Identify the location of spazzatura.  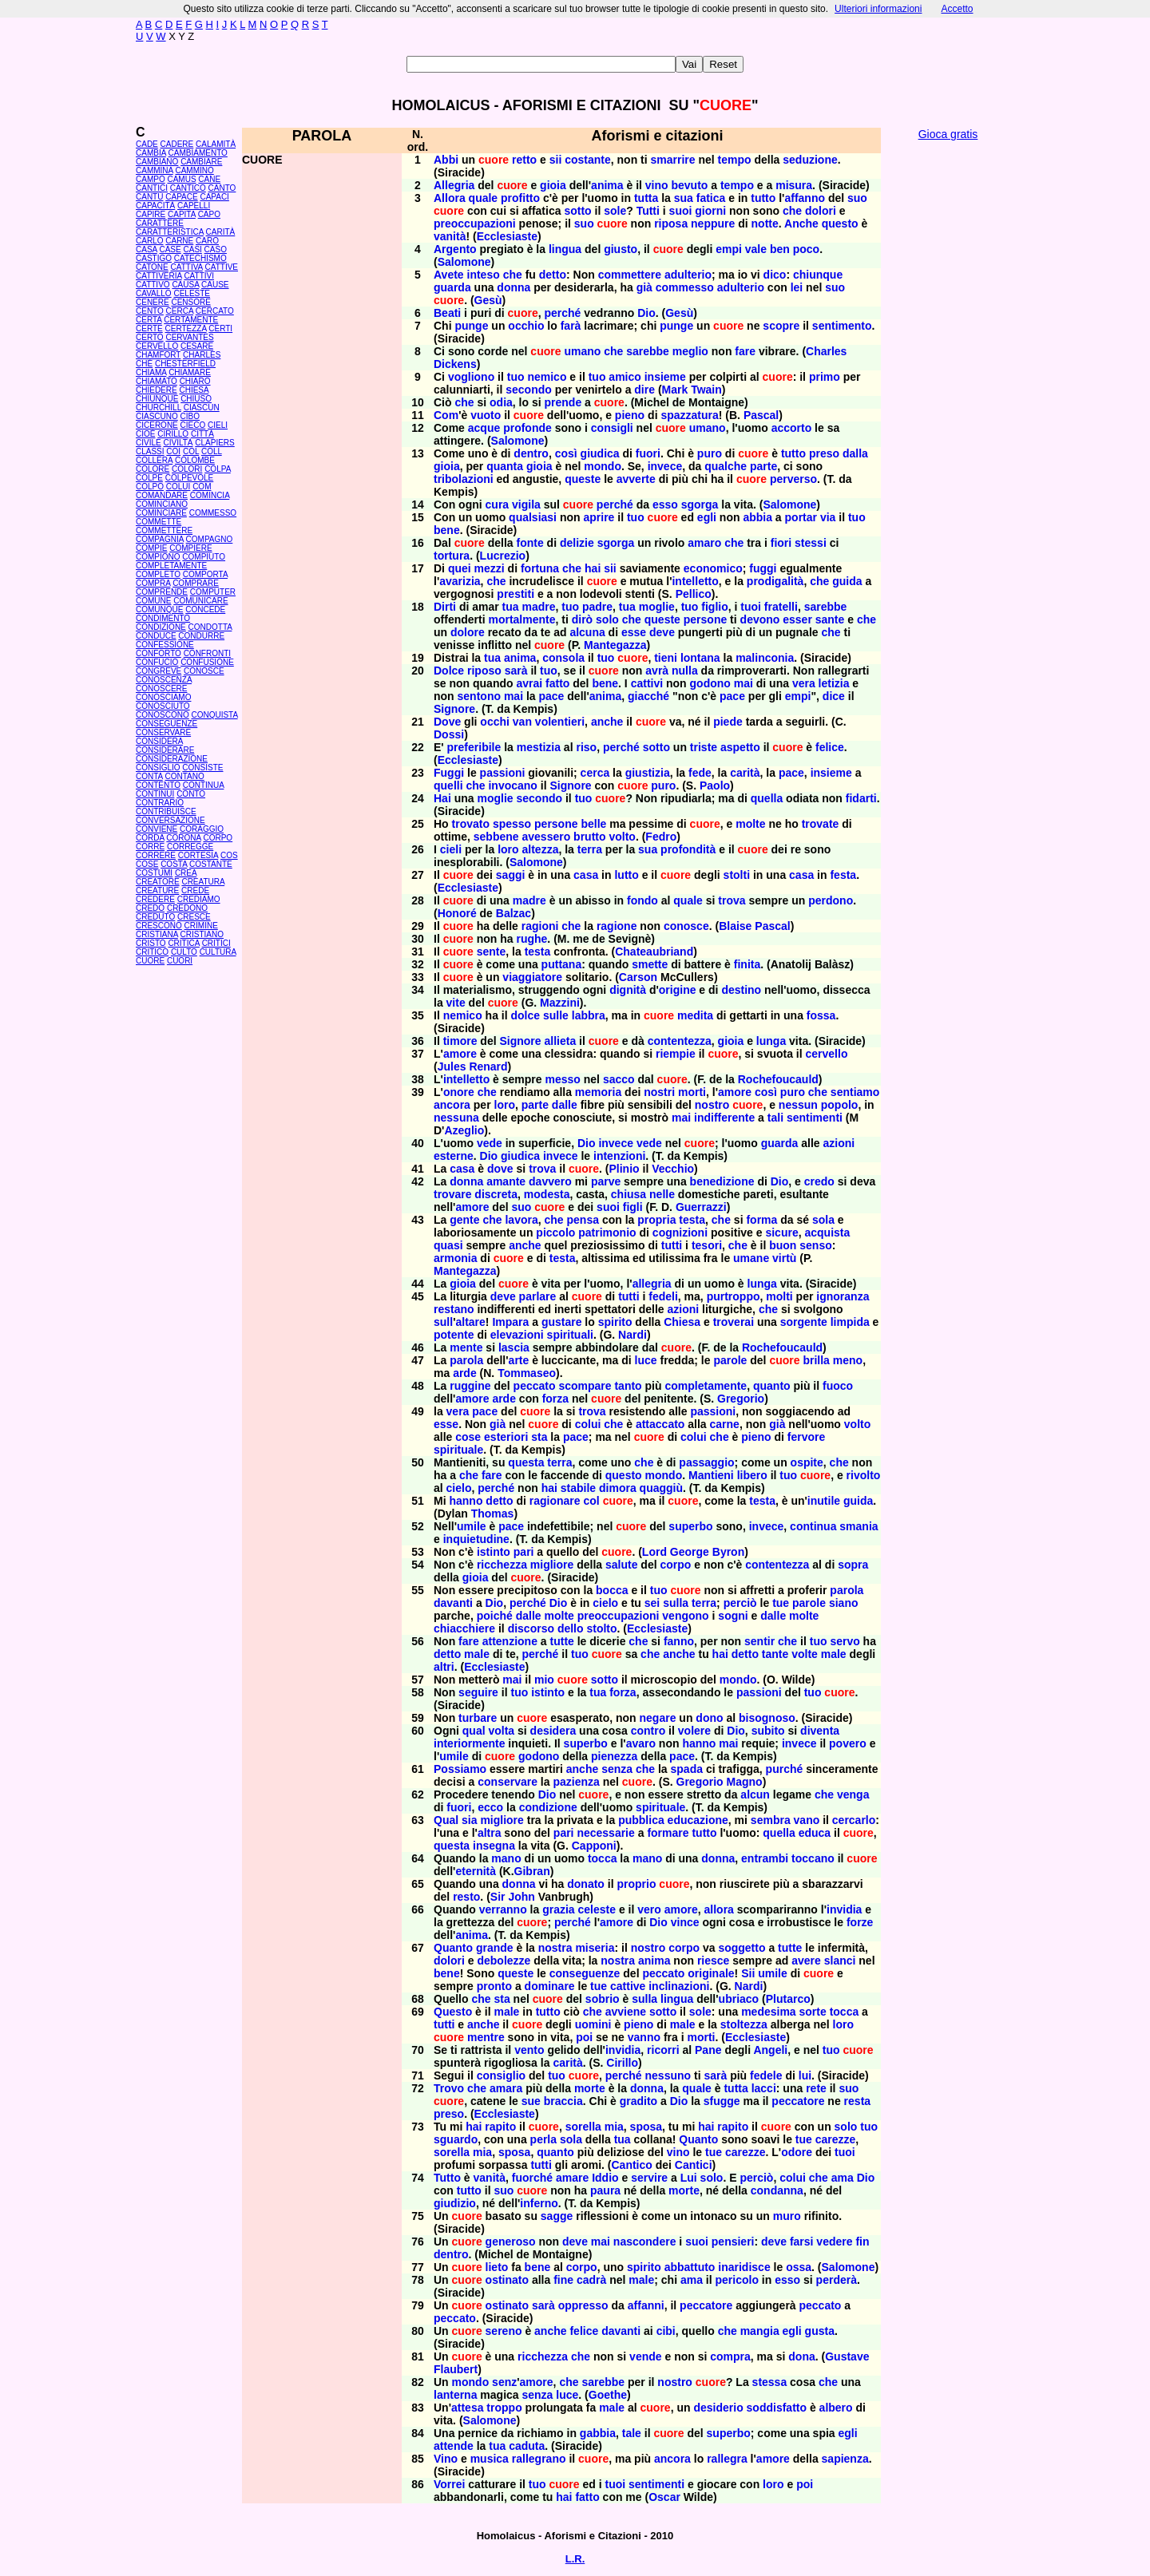
(689, 415).